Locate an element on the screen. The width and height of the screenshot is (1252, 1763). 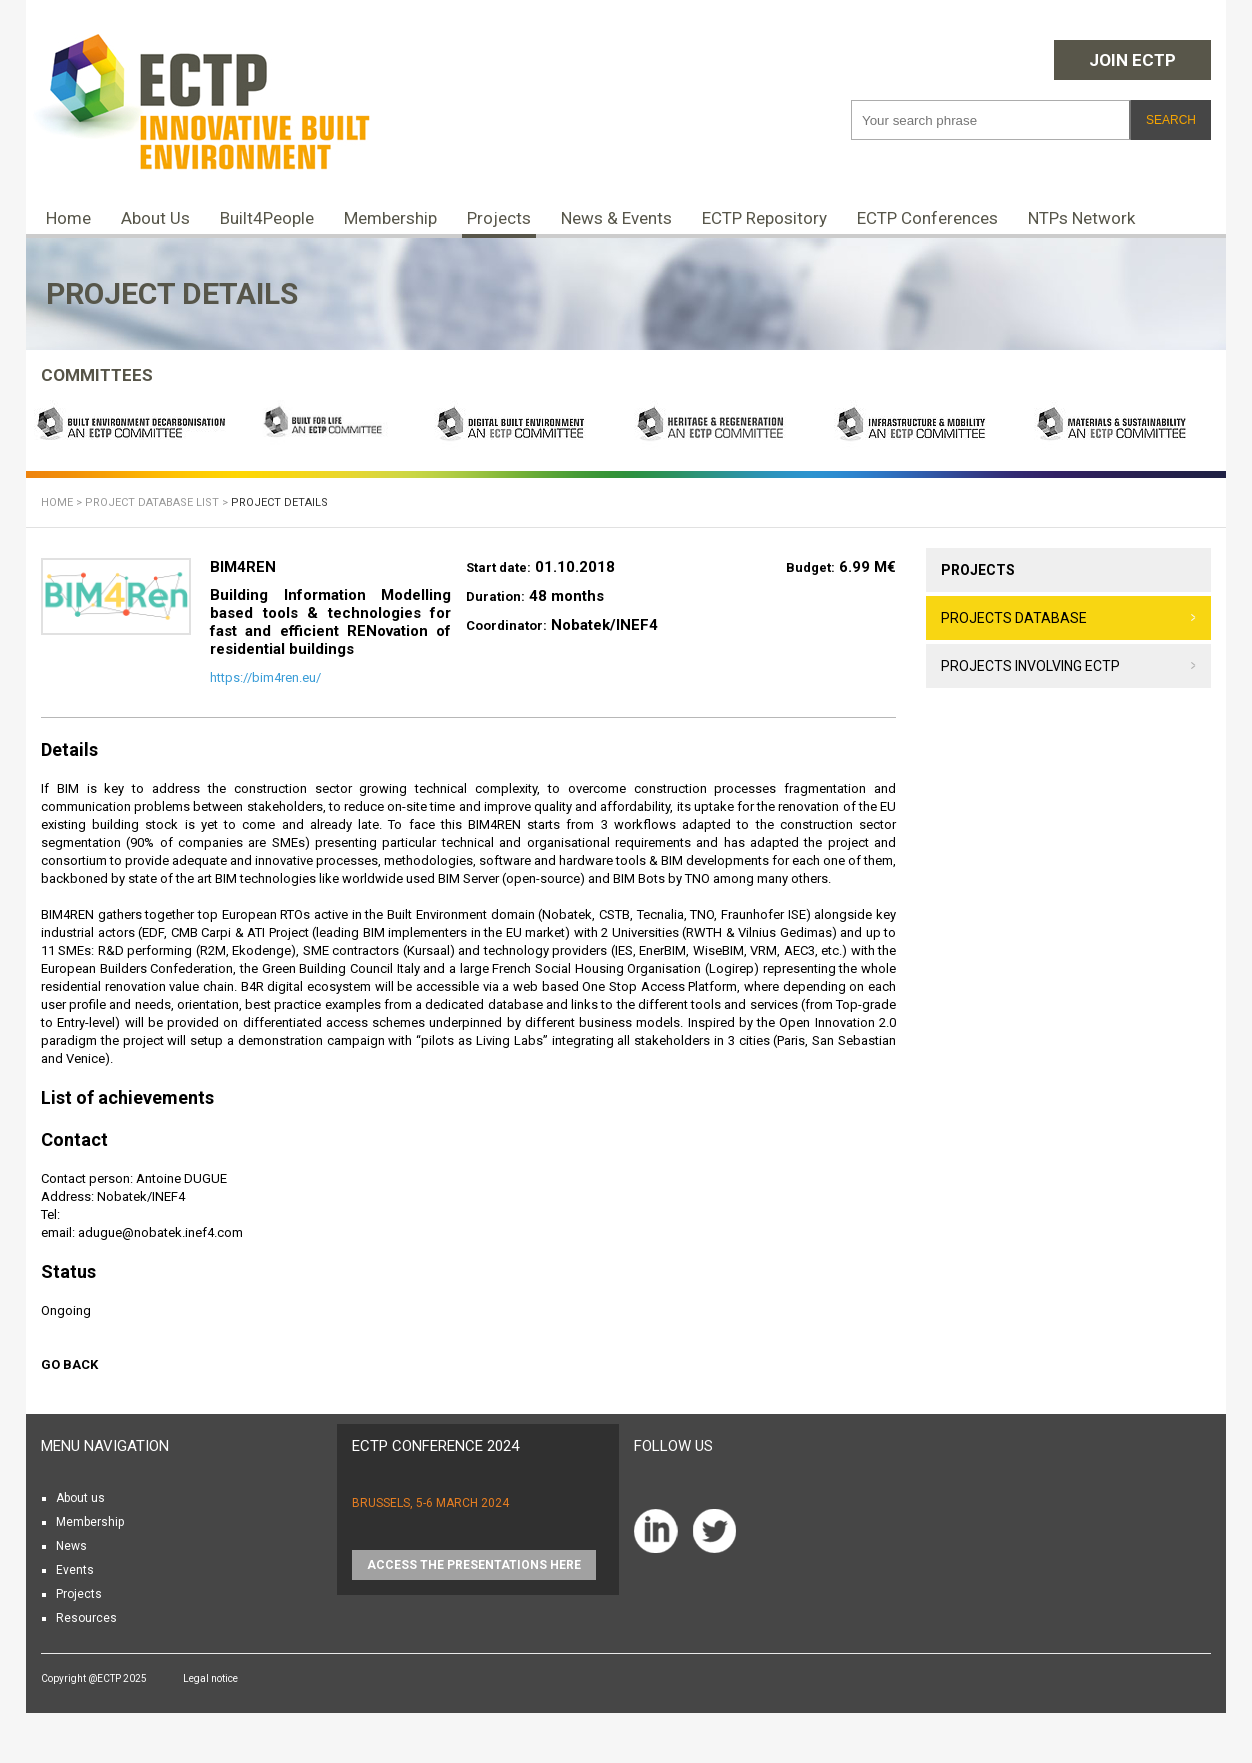
Membership is located at coordinates (390, 218).